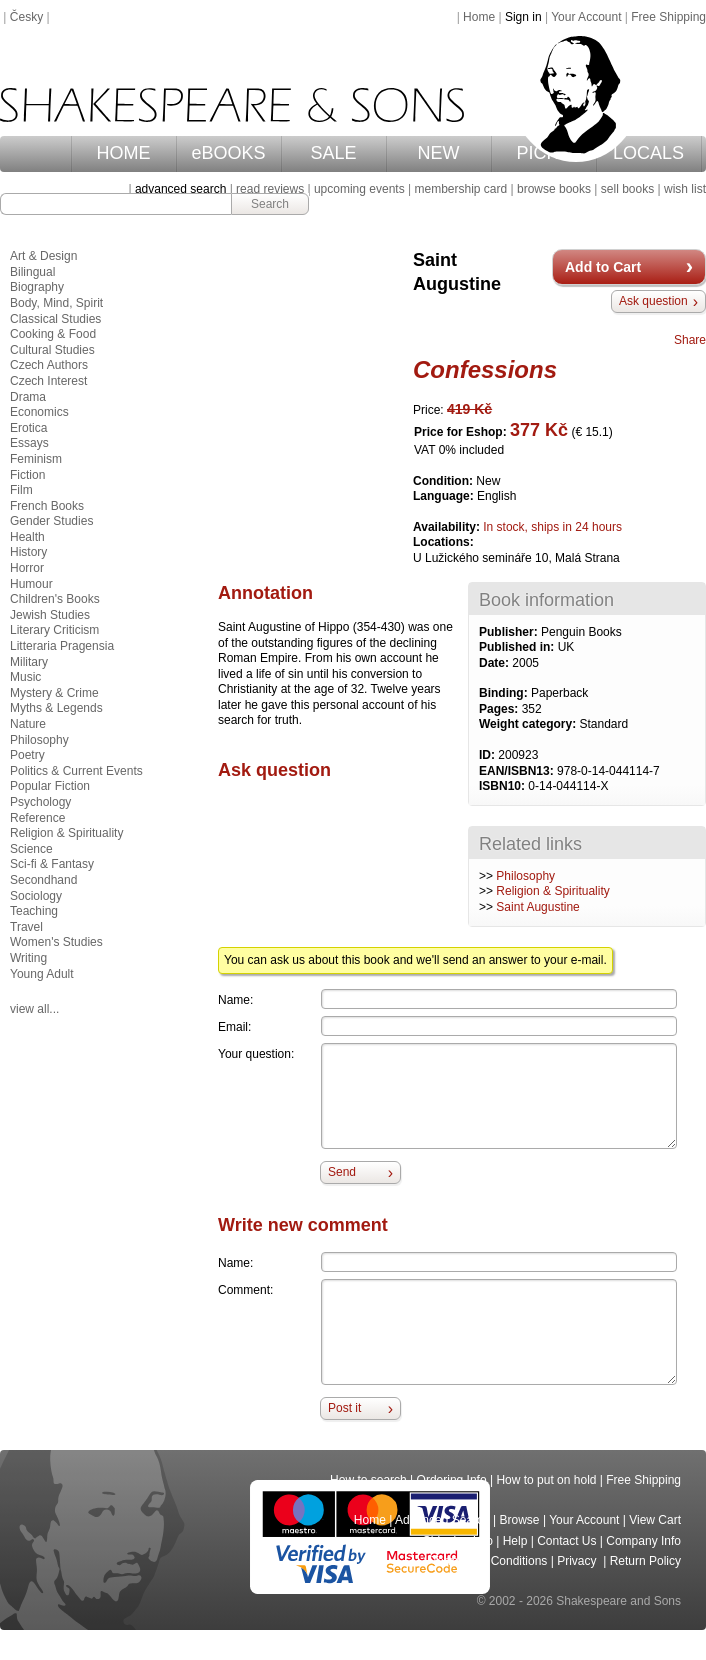 The width and height of the screenshot is (706, 1660). Describe the element at coordinates (50, 615) in the screenshot. I see `Jewish Studies` at that location.